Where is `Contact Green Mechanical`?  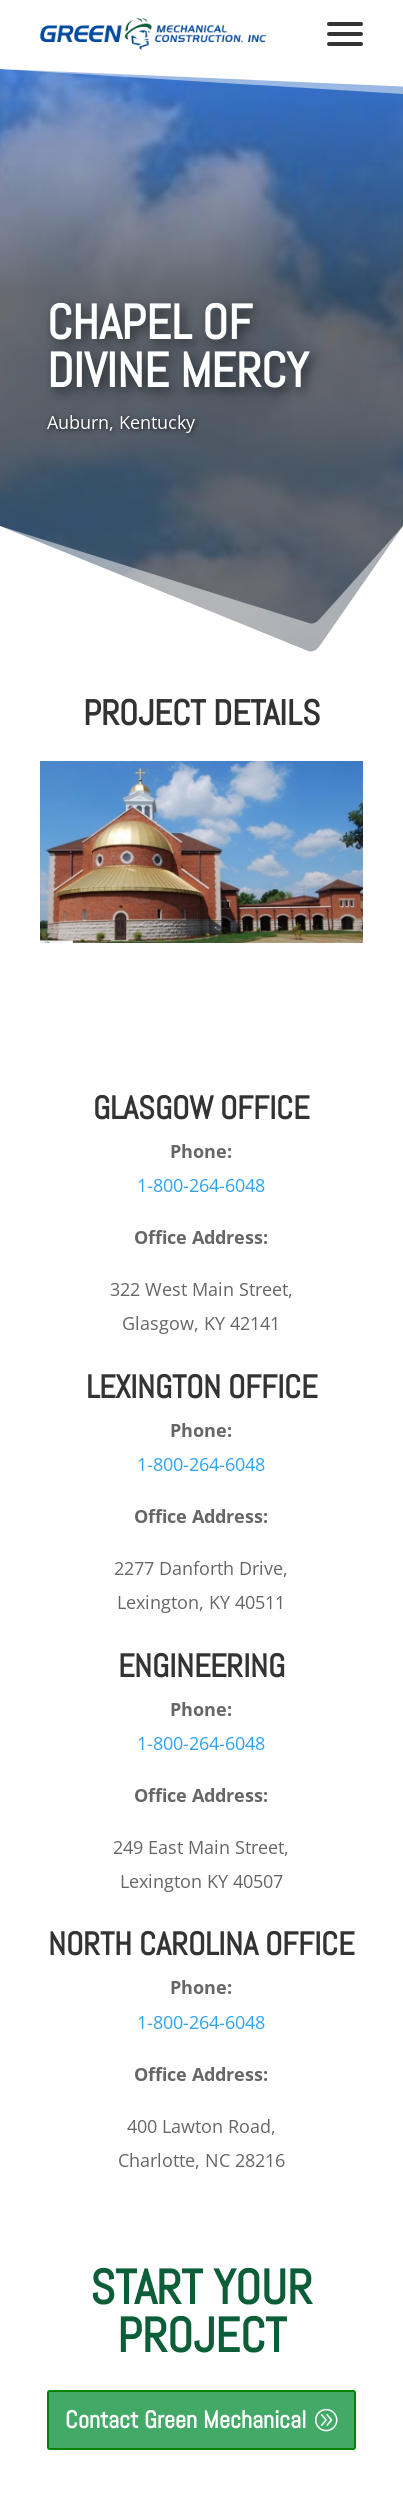
Contact Green Mechanical is located at coordinates (185, 2419).